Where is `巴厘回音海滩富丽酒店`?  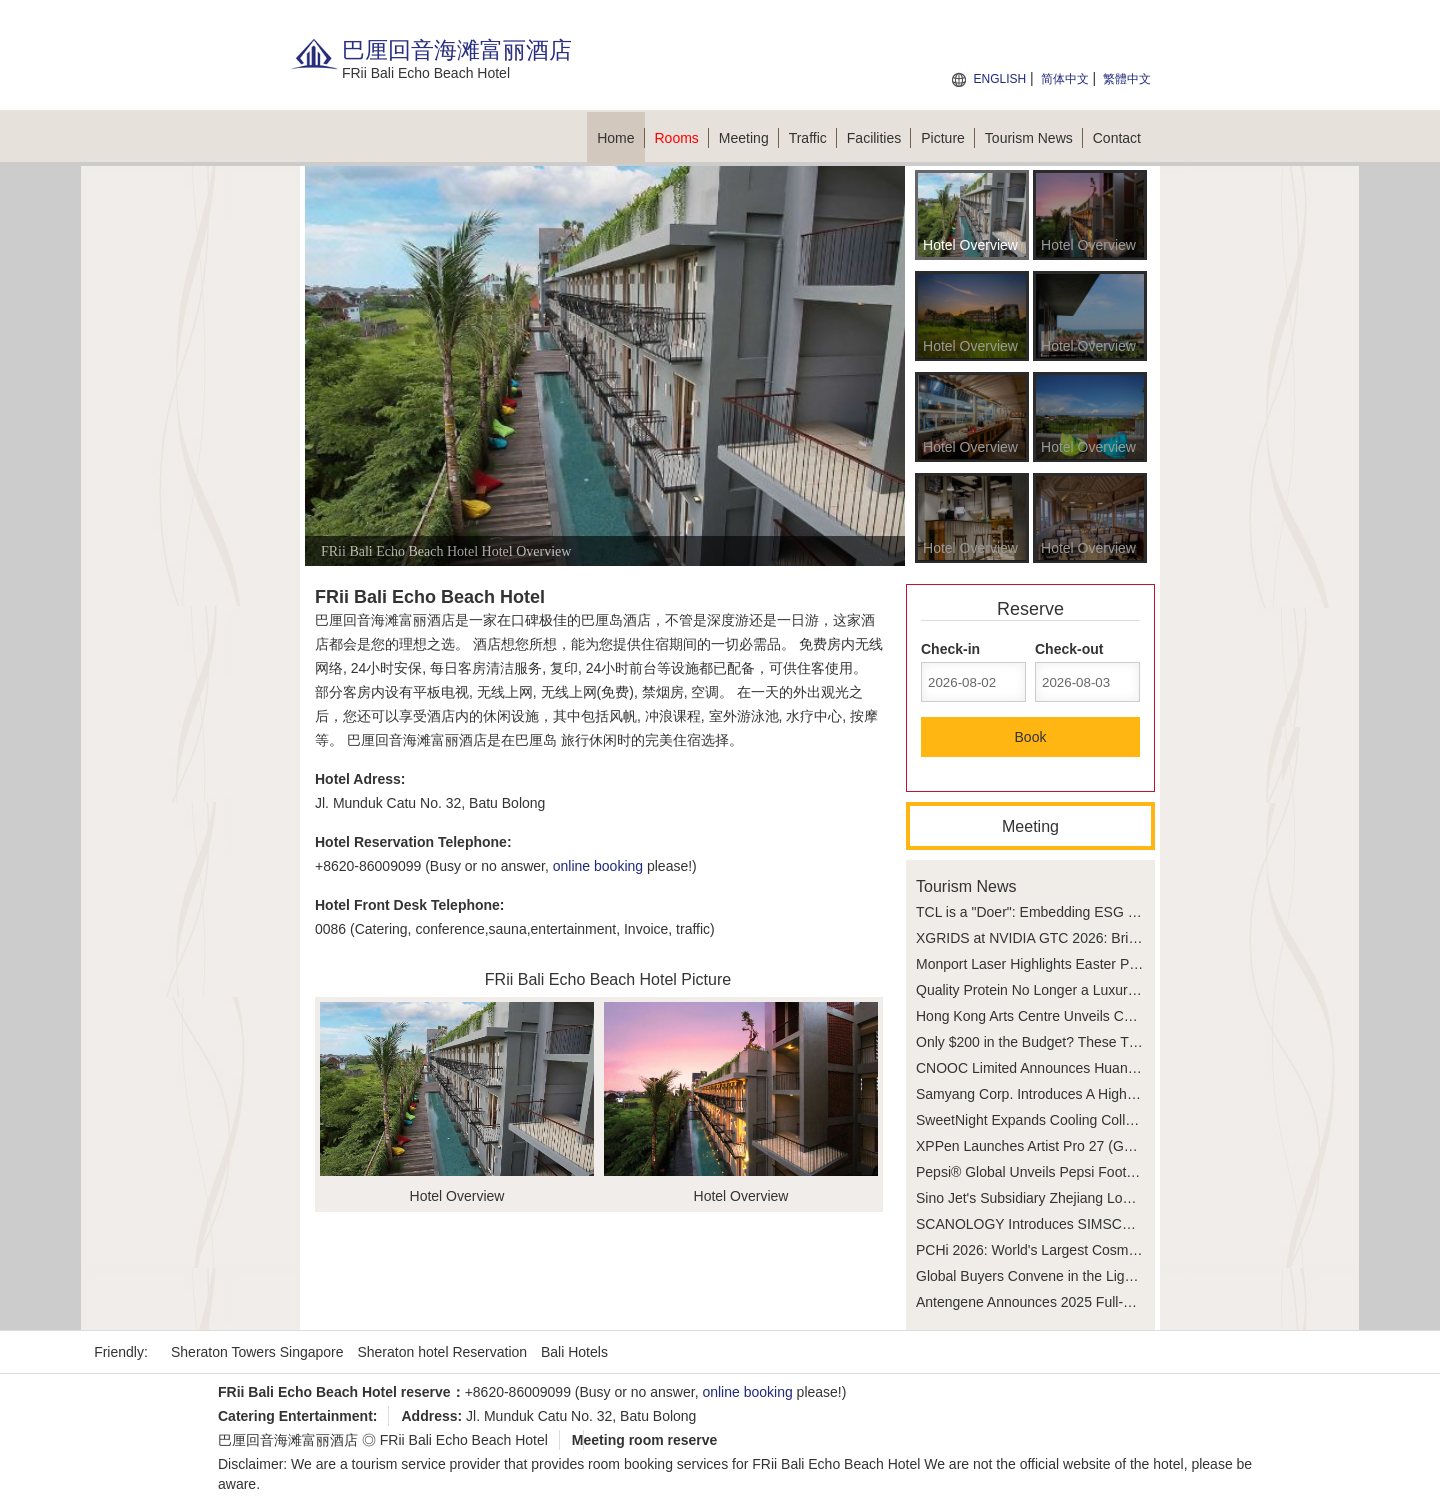
巴厘回音海滩富丽酒店 is located at coordinates (288, 1440).